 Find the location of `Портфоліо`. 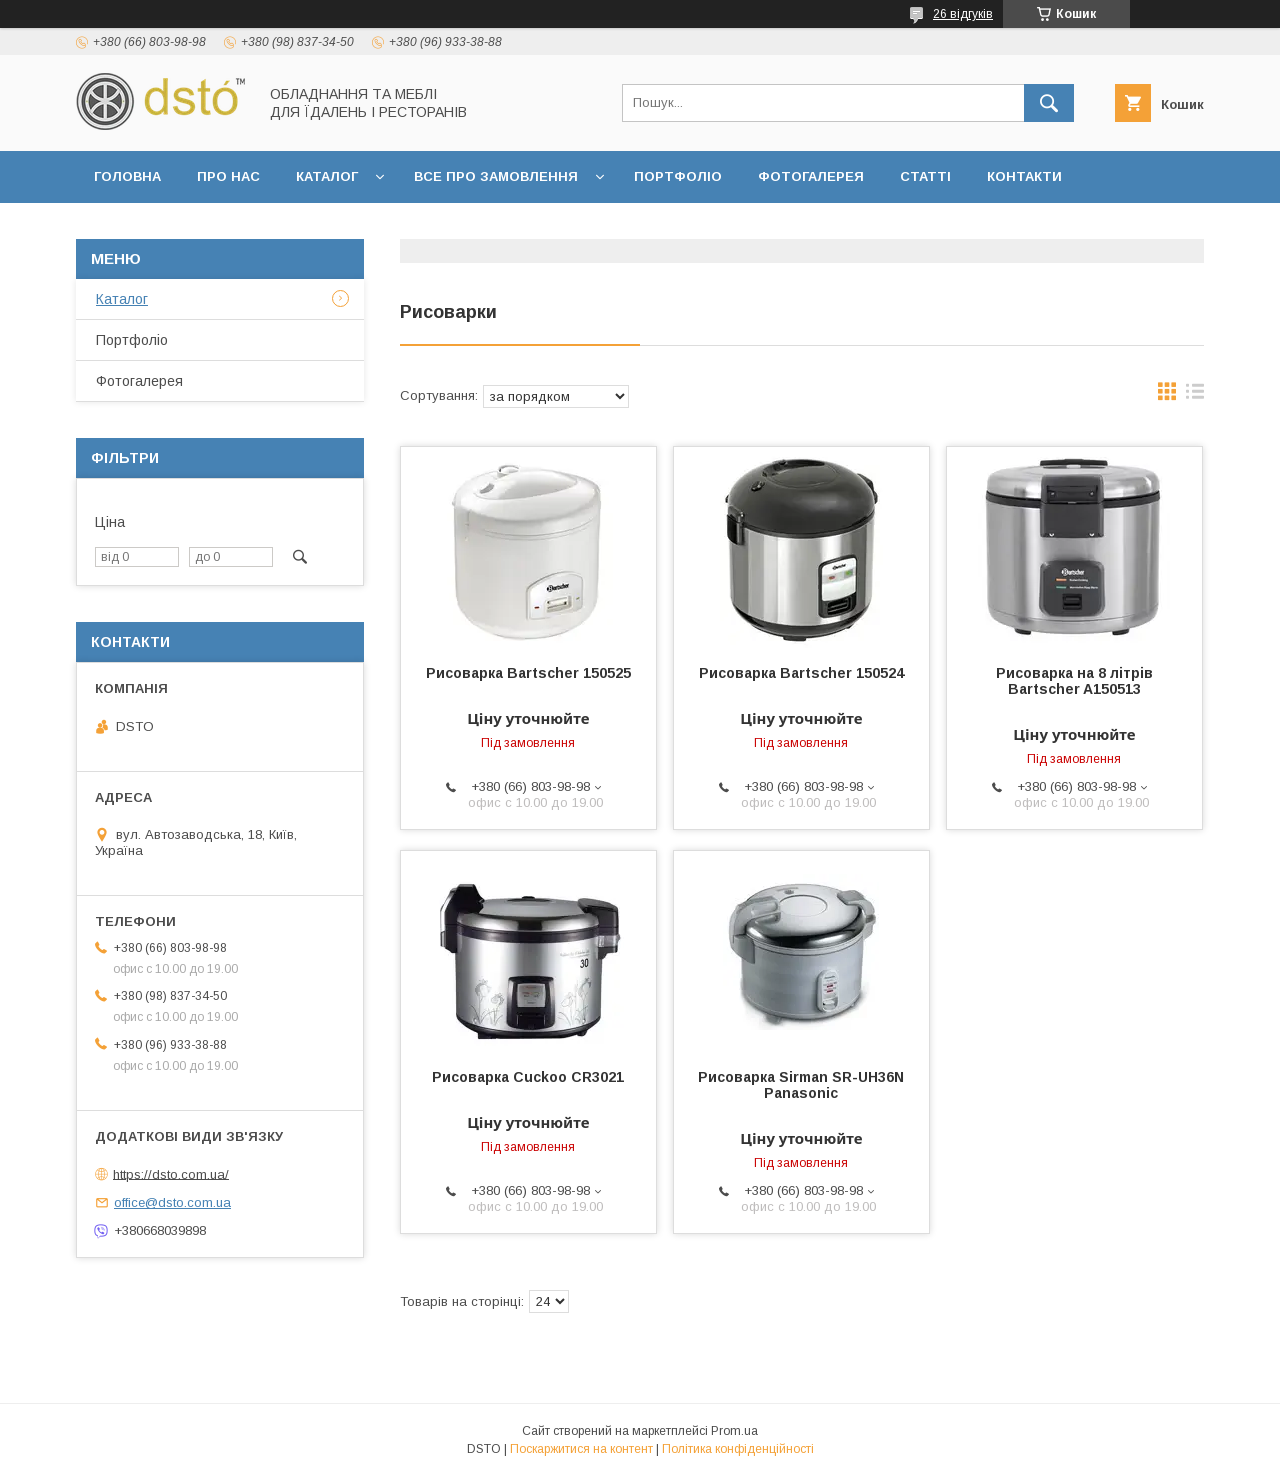

Портфоліо is located at coordinates (678, 176).